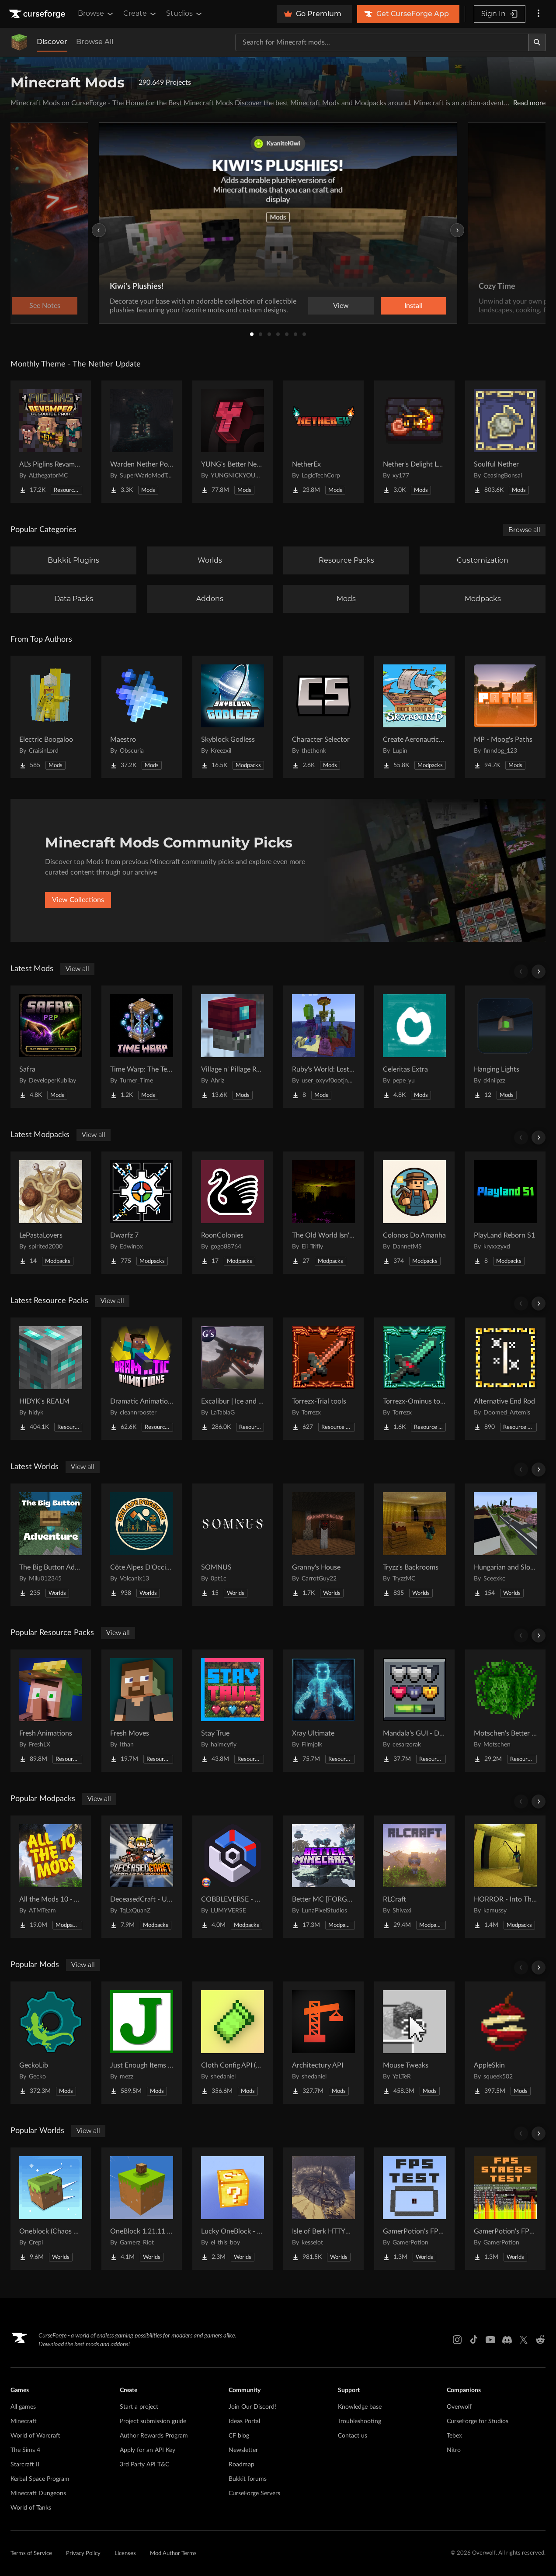 The image size is (556, 2576). What do you see at coordinates (24, 2465) in the screenshot?
I see `Starcraft II` at bounding box center [24, 2465].